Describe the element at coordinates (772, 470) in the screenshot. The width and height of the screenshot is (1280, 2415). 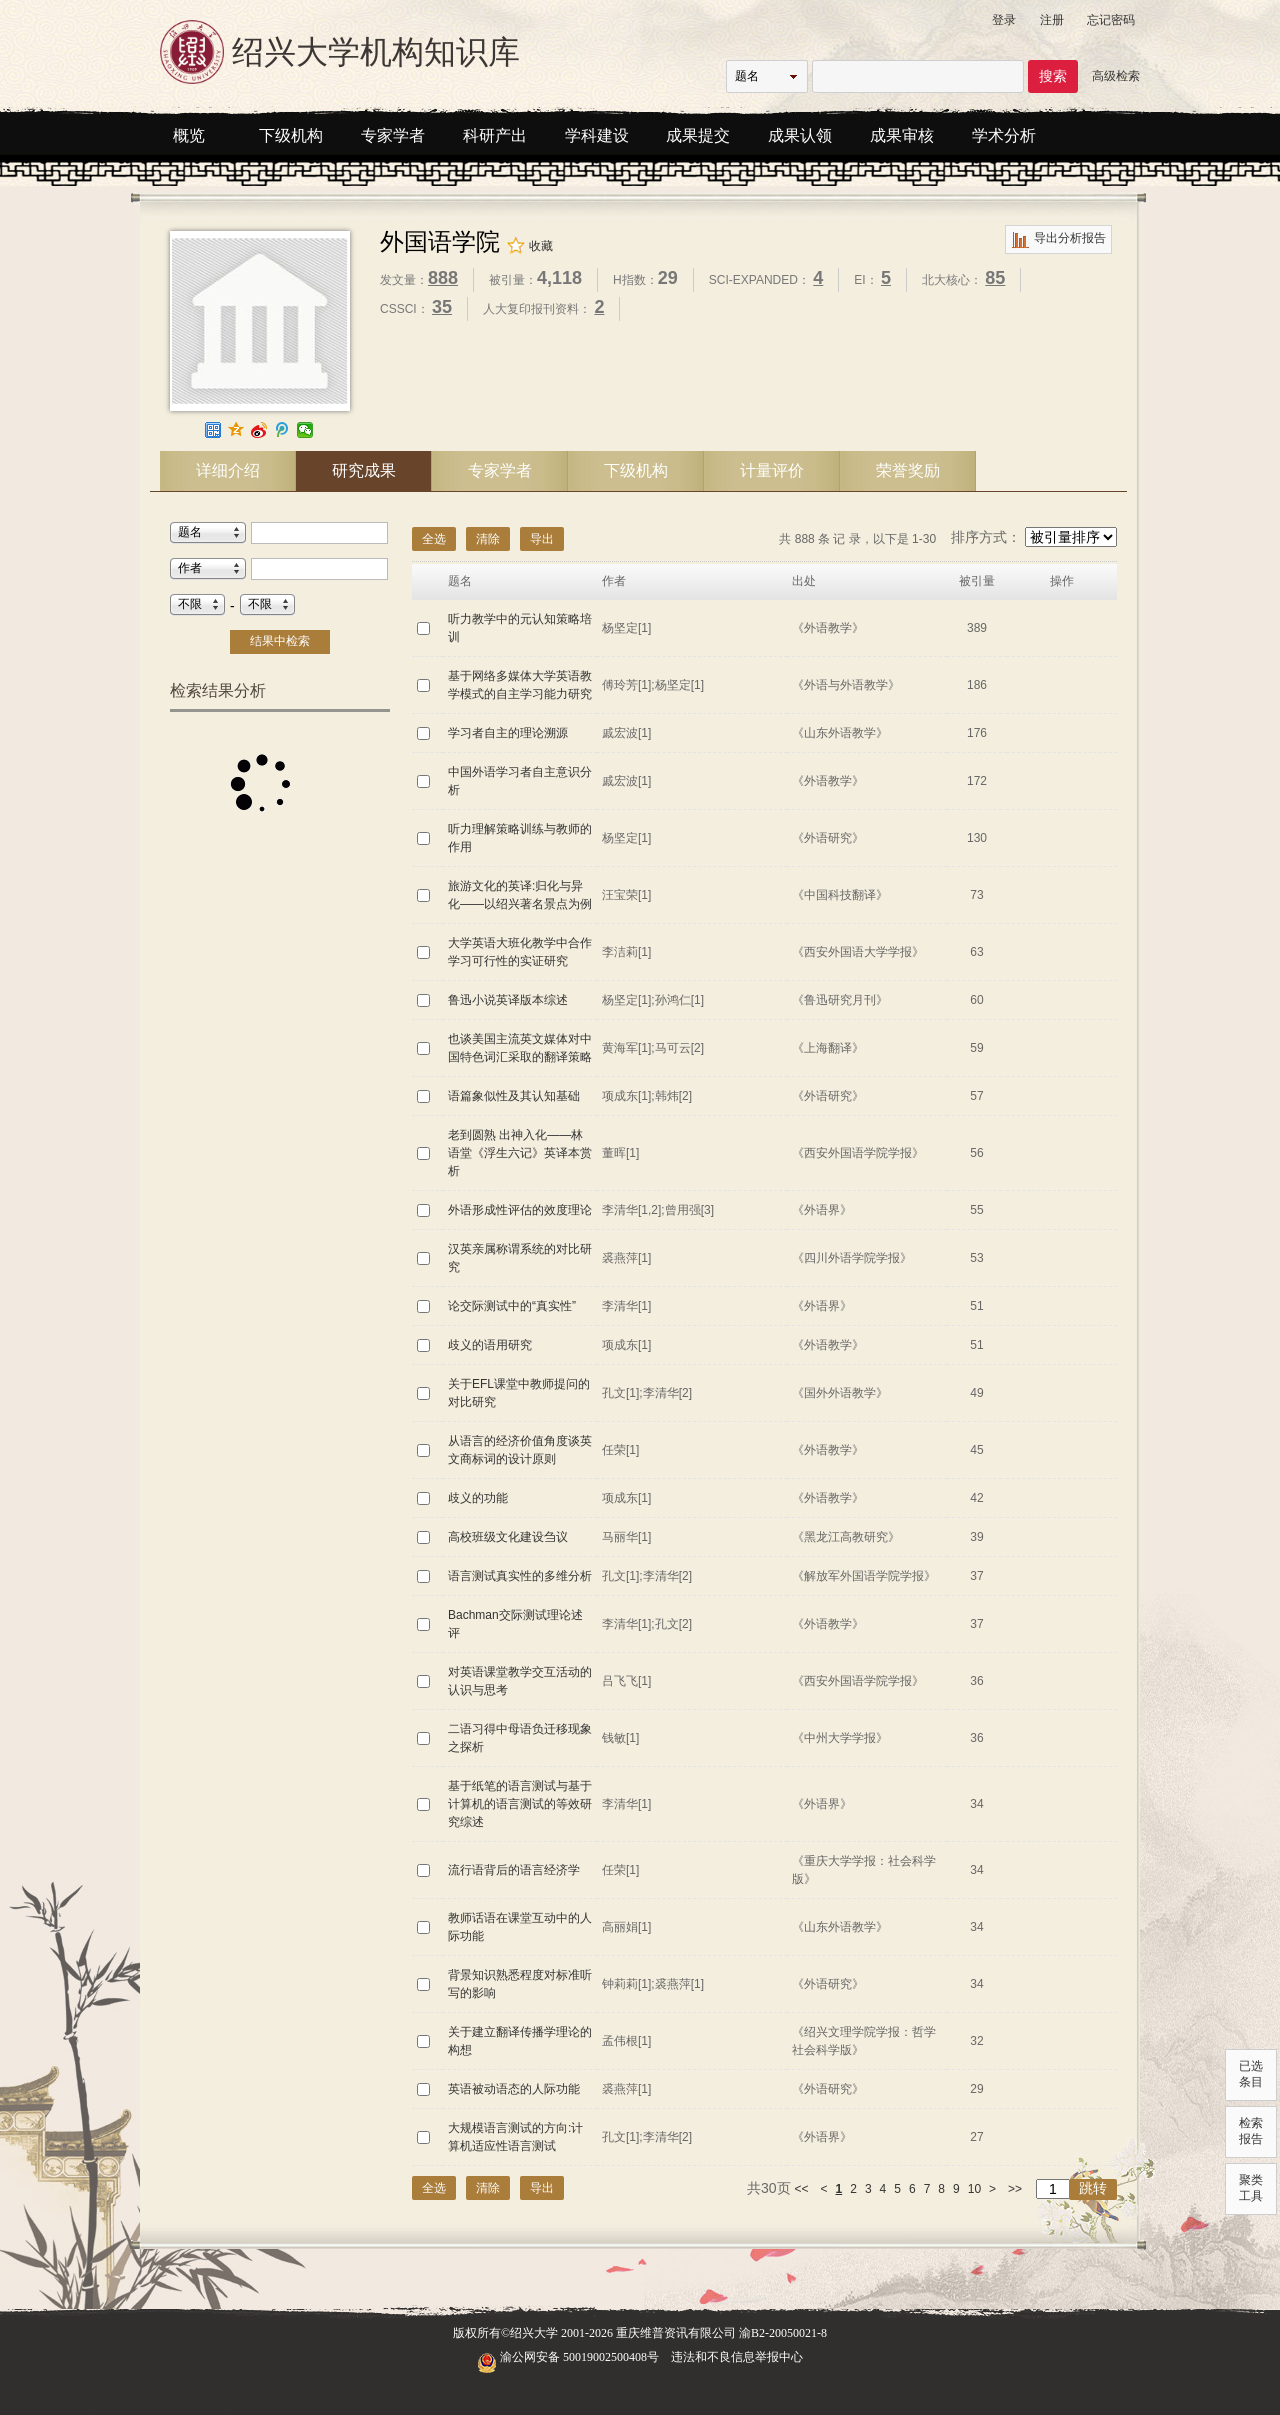
I see `计量评价` at that location.